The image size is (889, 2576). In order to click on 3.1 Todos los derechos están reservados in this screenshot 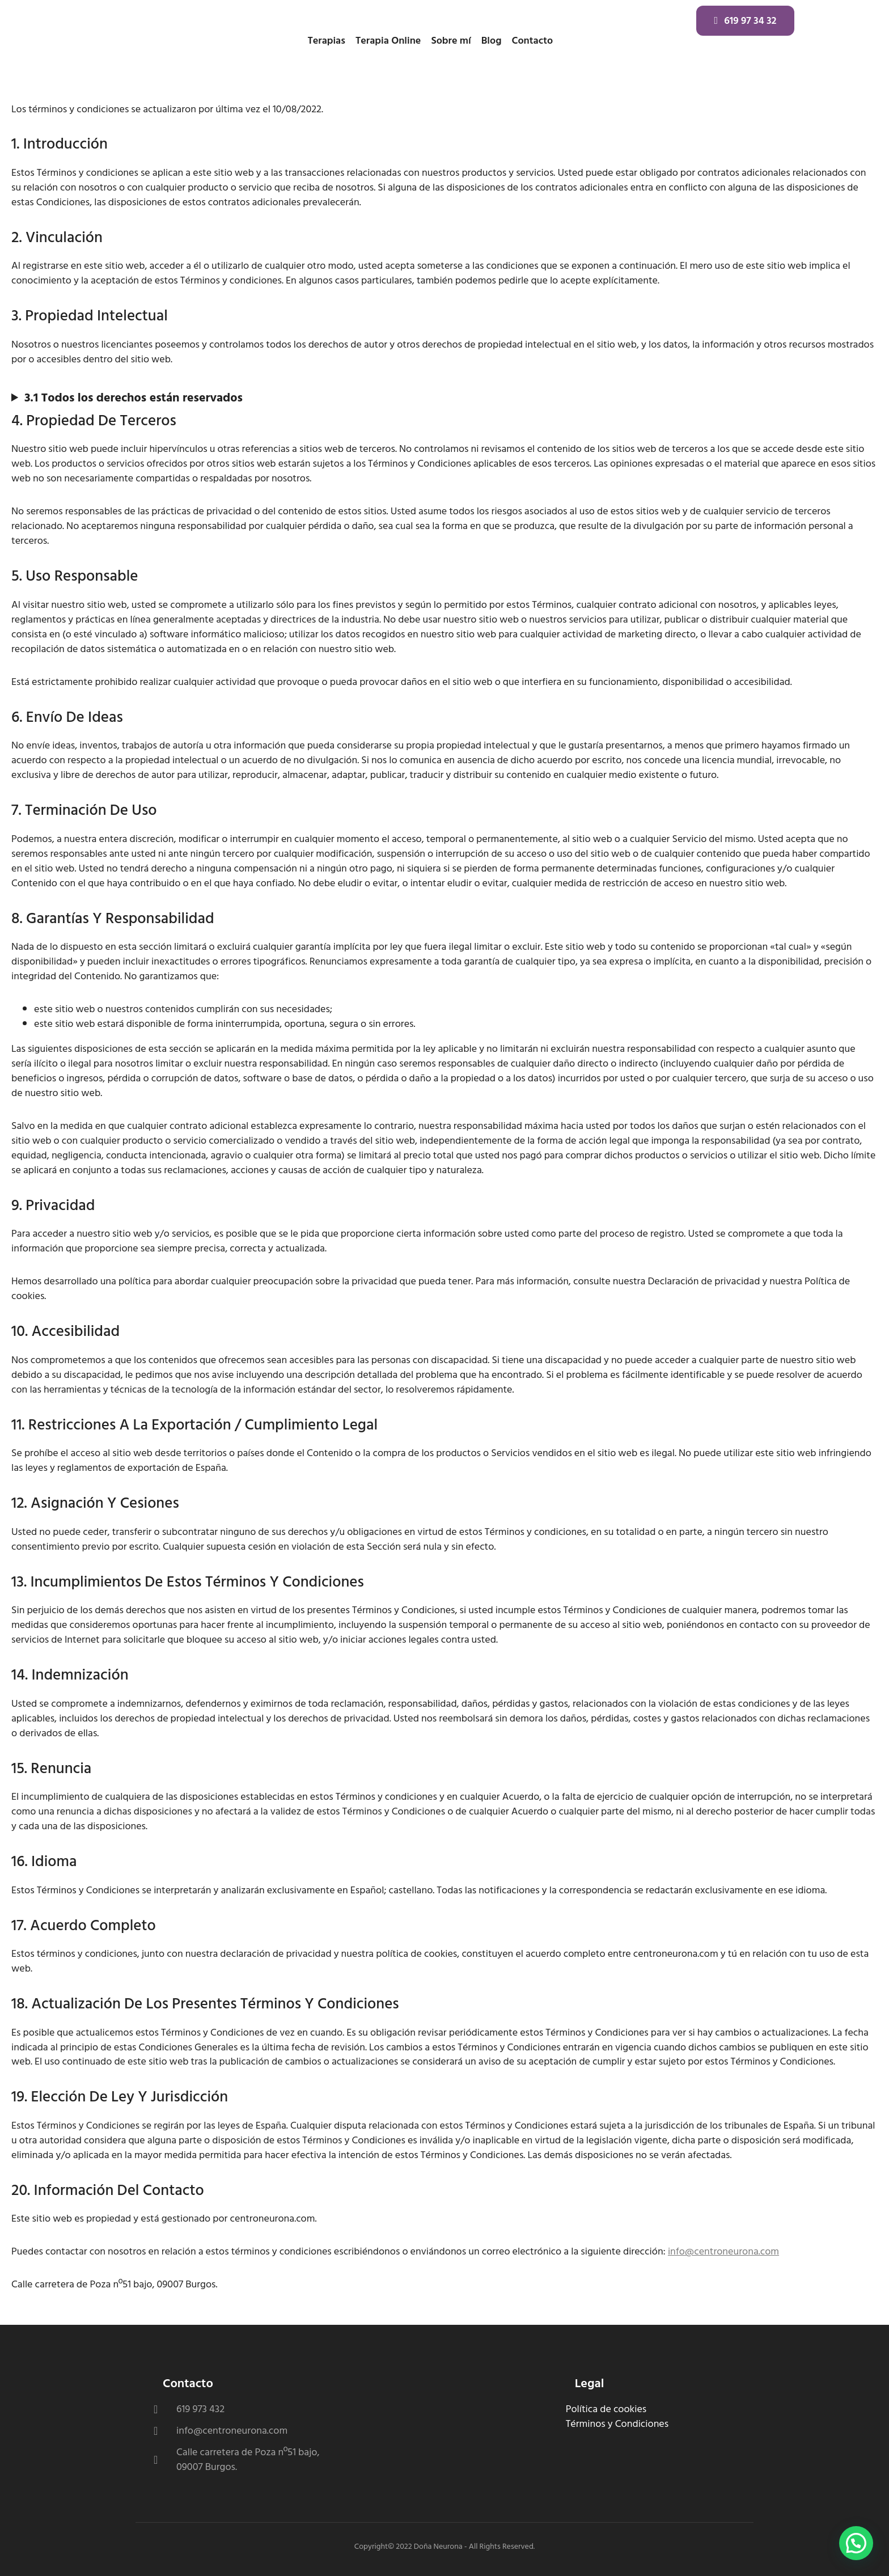, I will do `click(133, 398)`.